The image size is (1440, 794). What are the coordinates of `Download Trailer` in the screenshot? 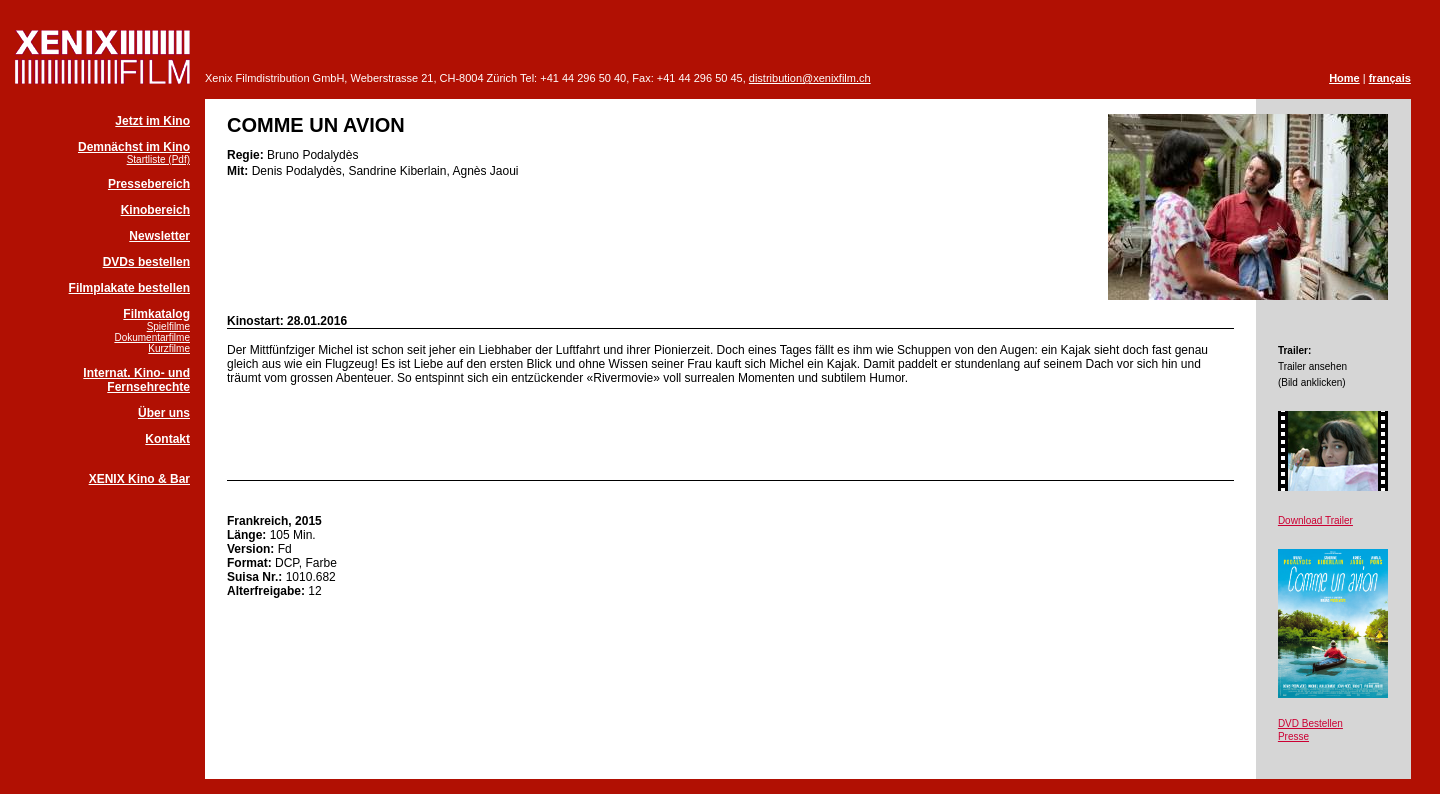 It's located at (1315, 520).